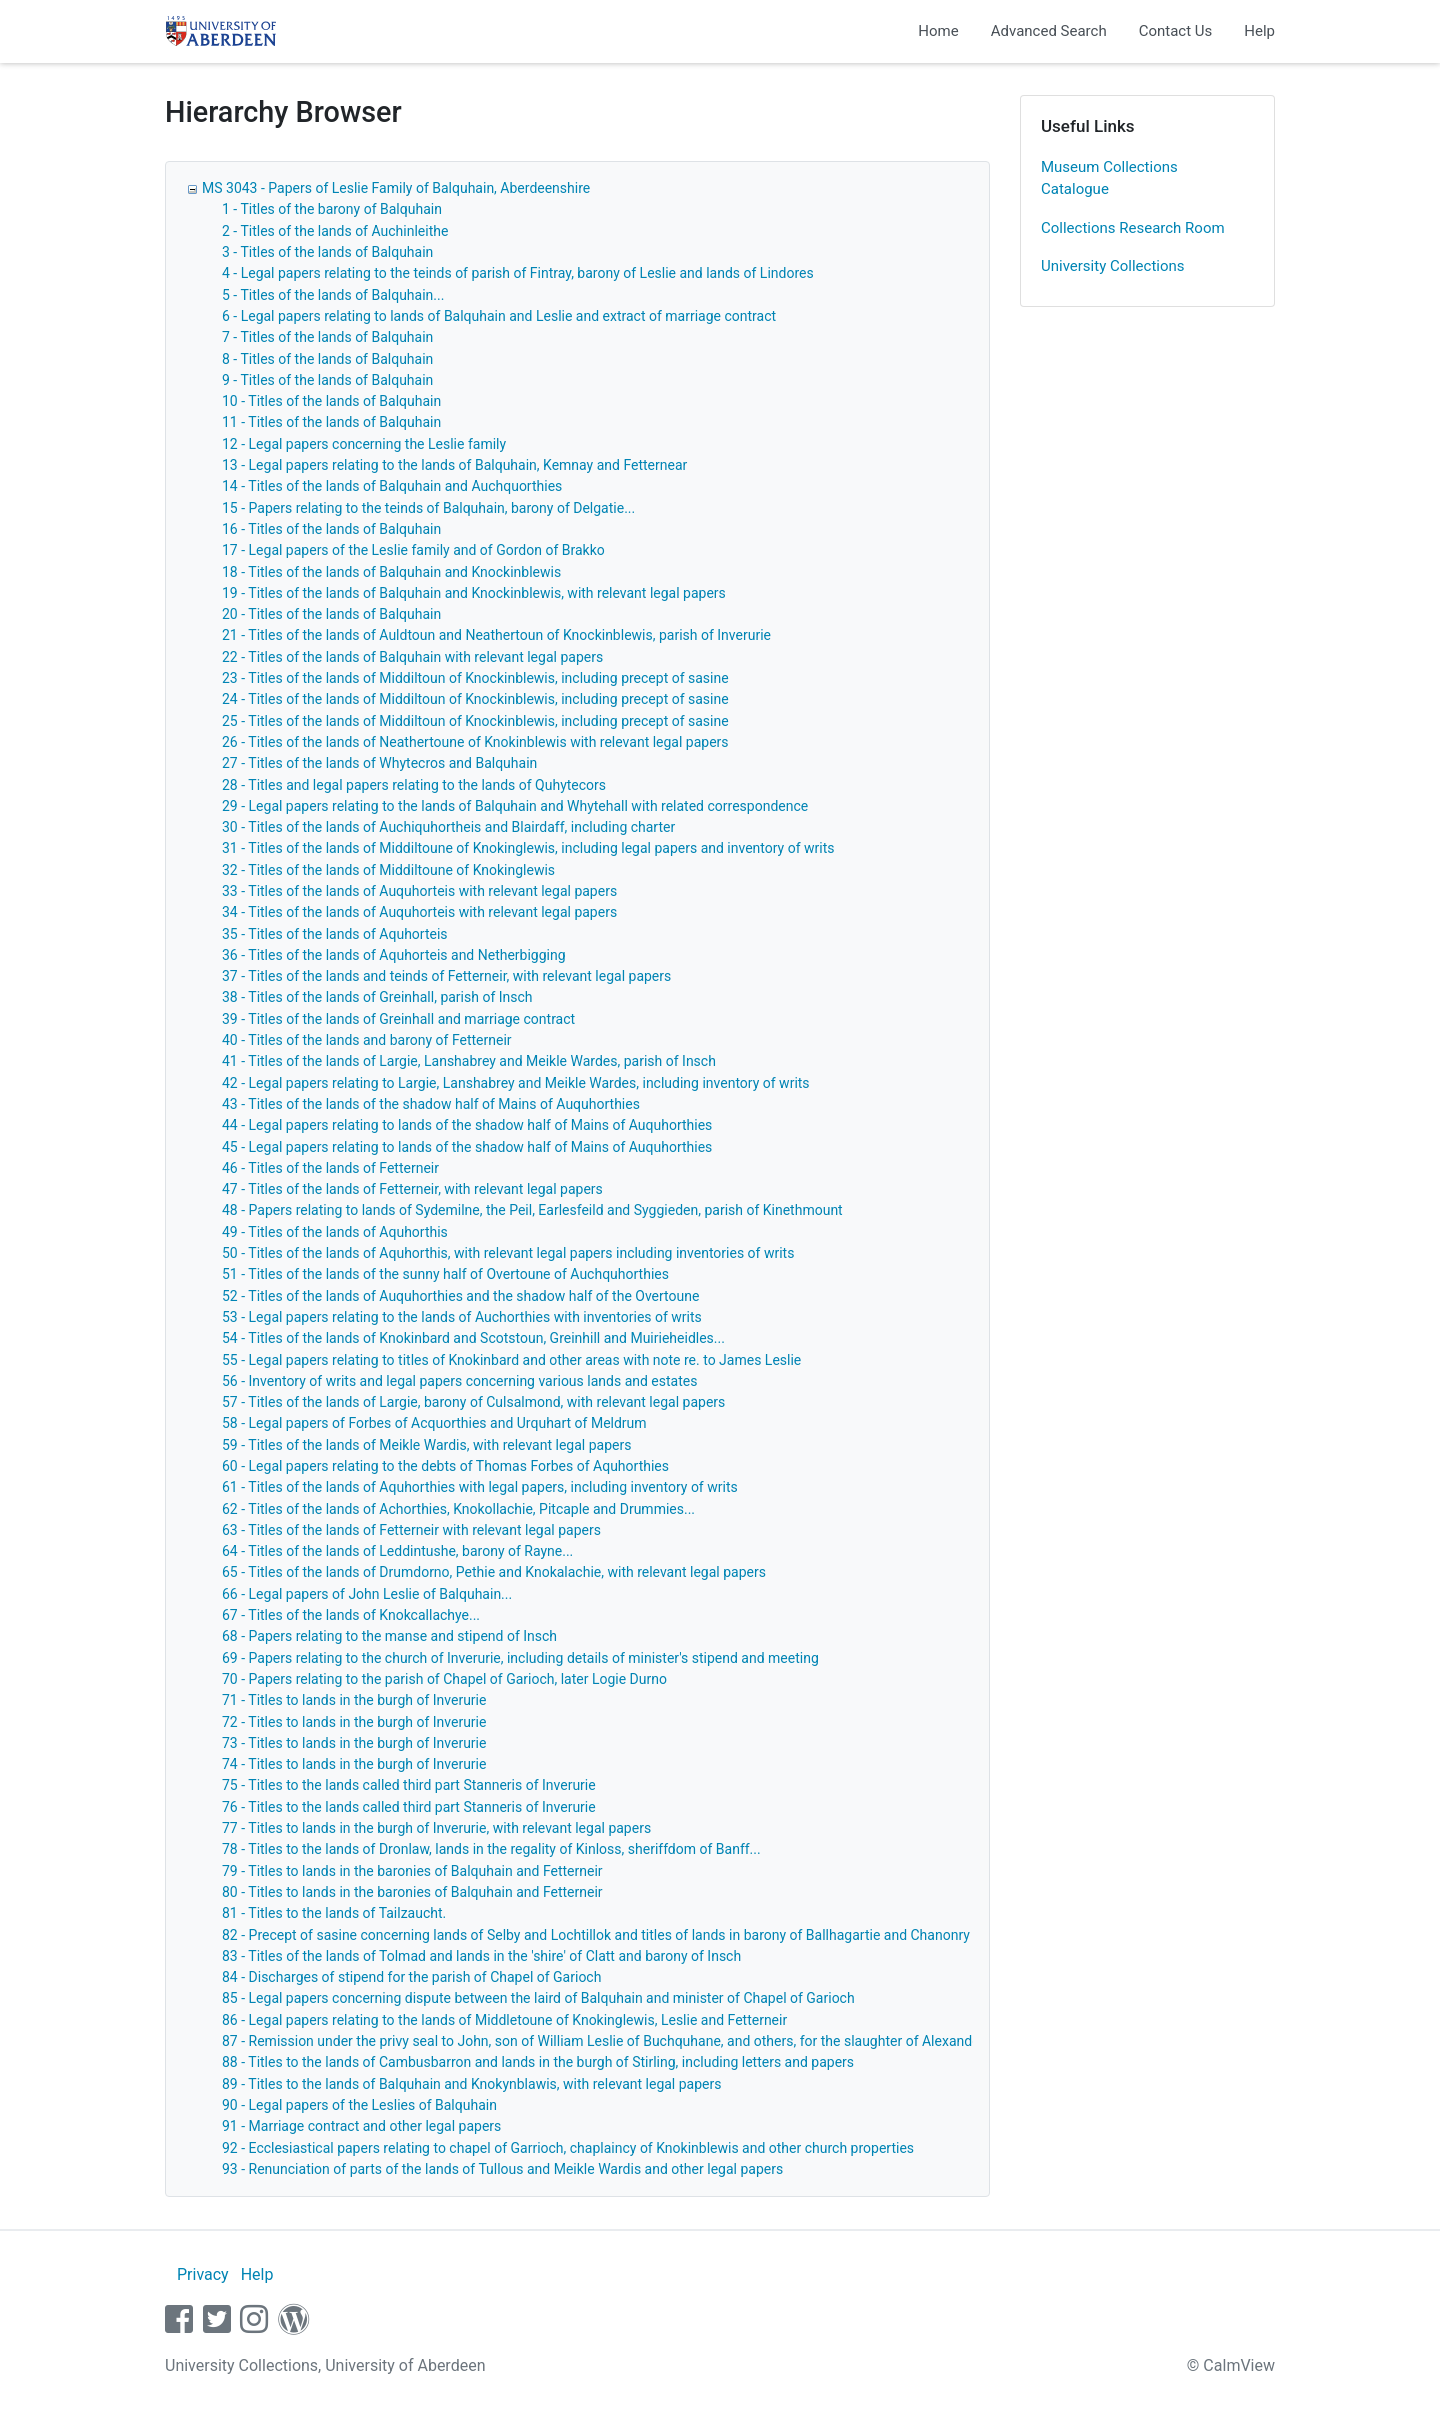  Describe the element at coordinates (333, 295) in the screenshot. I see `5 - Titles of the lands of Balquhain...` at that location.